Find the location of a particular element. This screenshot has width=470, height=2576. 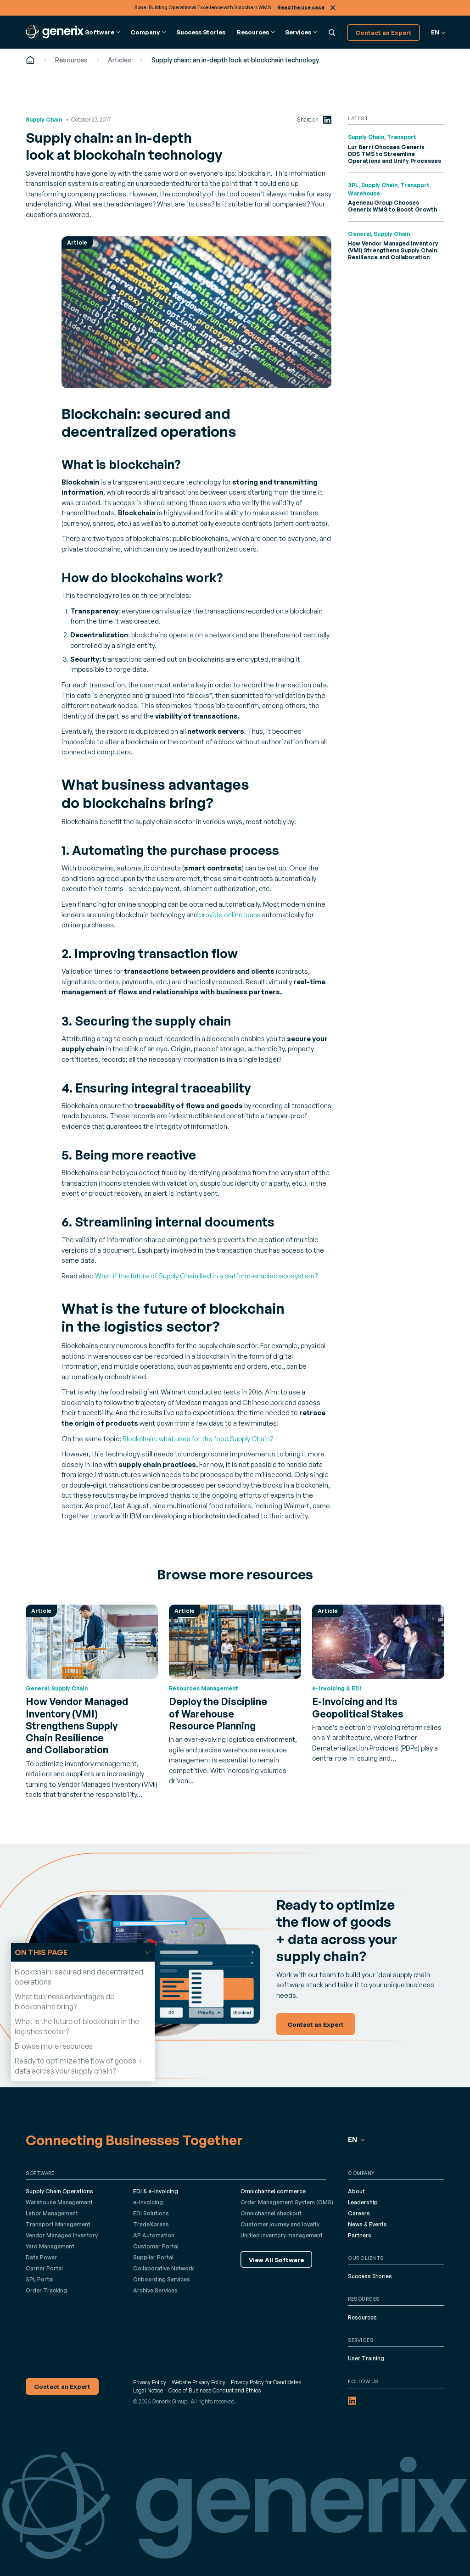

e-Invoicing is located at coordinates (148, 2202).